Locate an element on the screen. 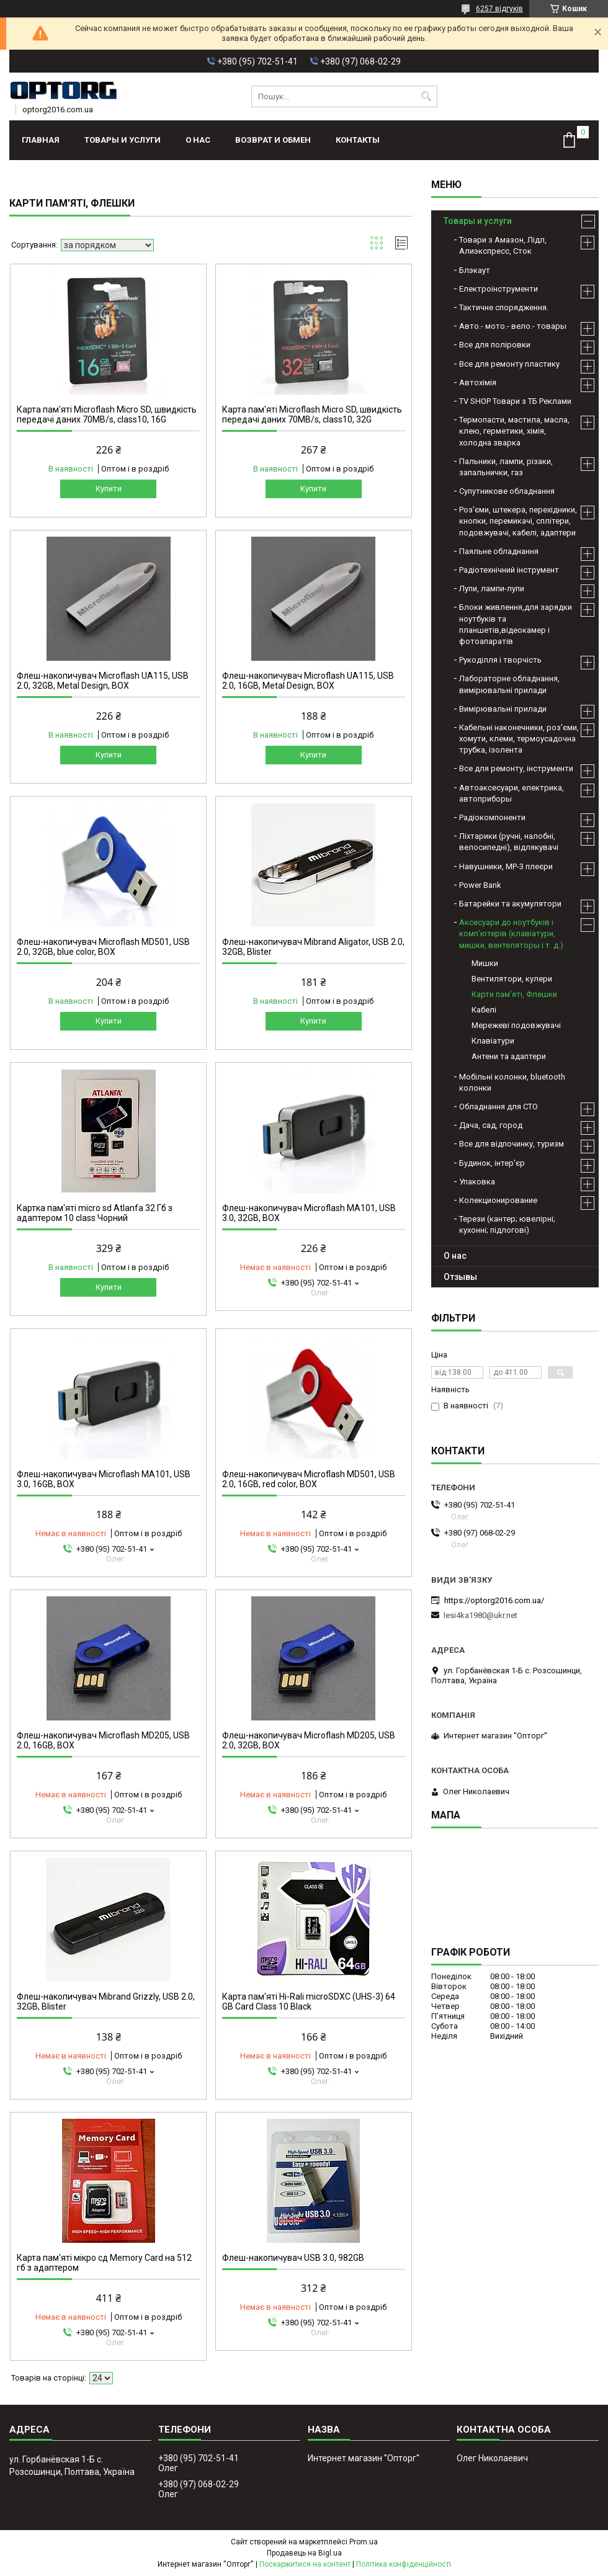  Автохімія is located at coordinates (477, 382).